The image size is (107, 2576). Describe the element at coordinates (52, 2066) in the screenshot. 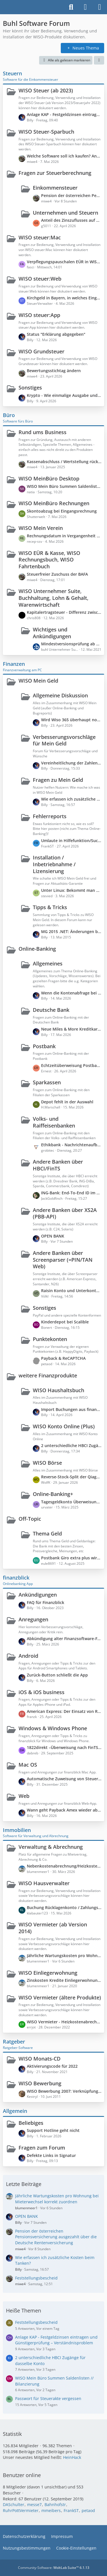

I see `Aktivierungscode für 2022` at that location.